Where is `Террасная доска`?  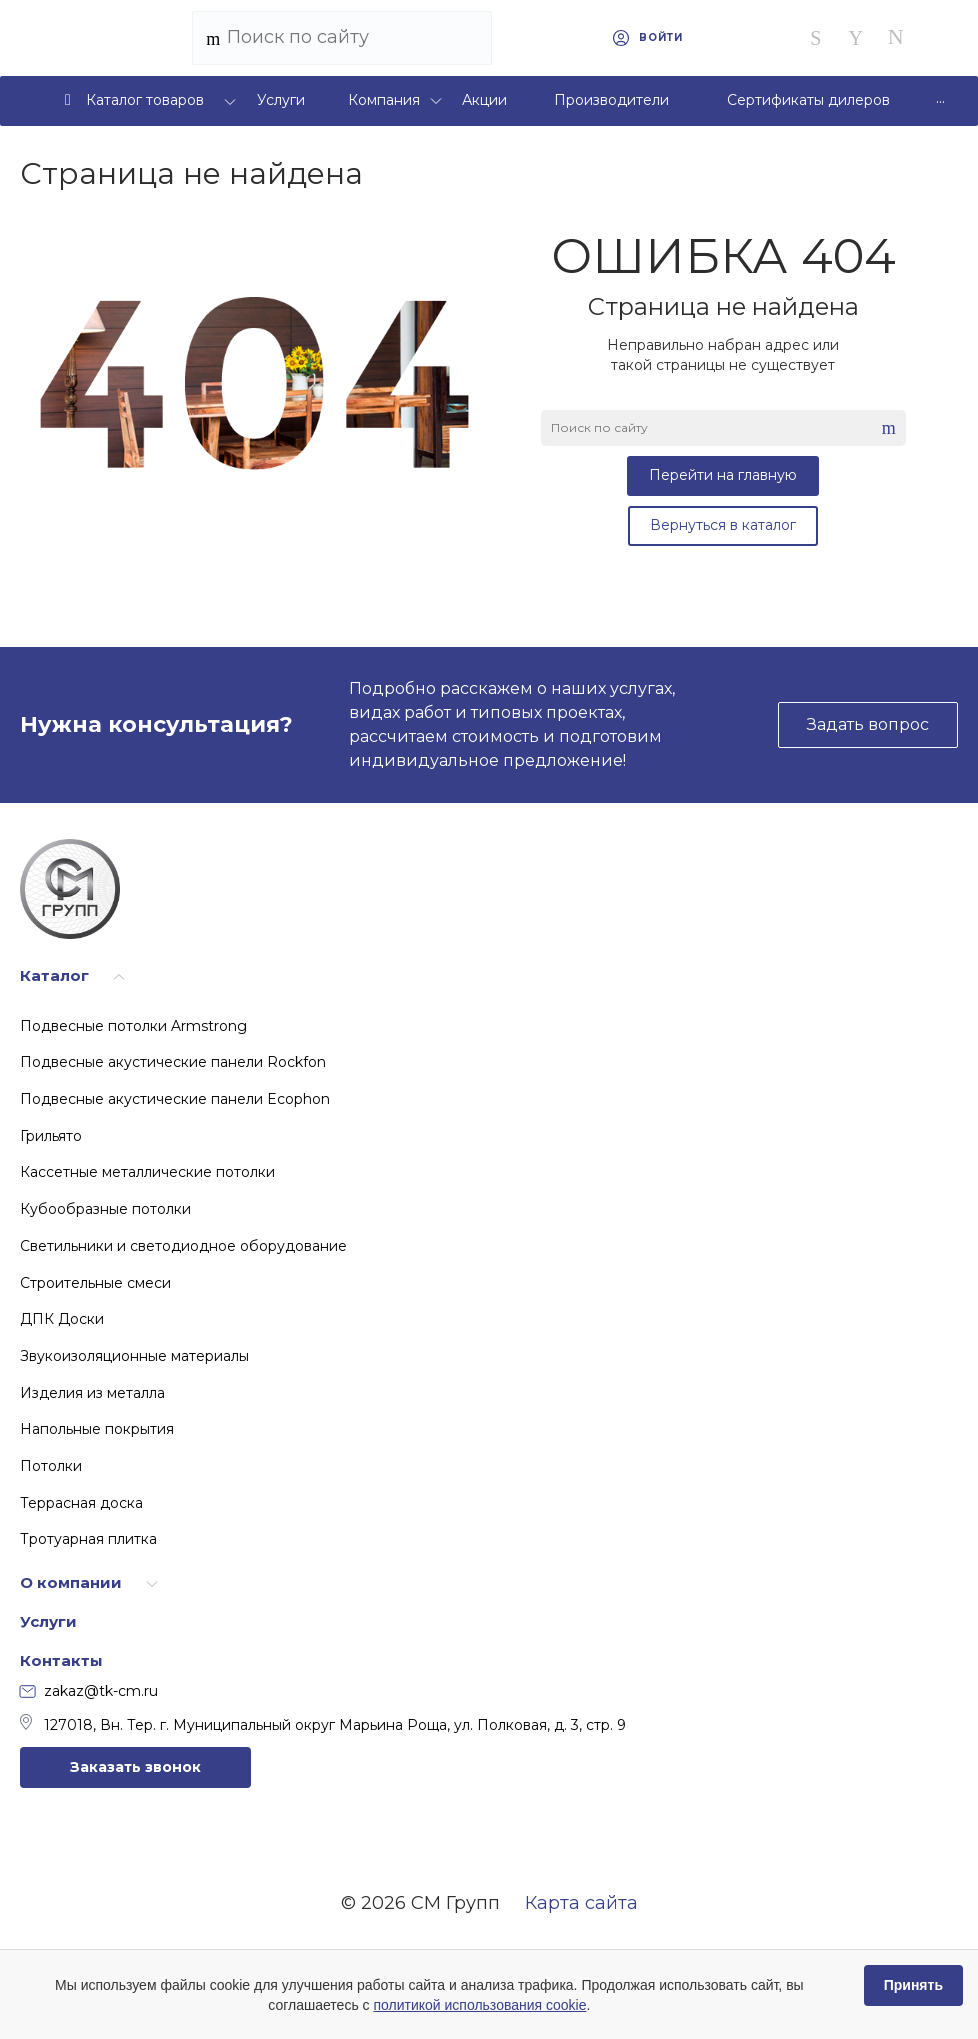 Террасная доска is located at coordinates (81, 1503).